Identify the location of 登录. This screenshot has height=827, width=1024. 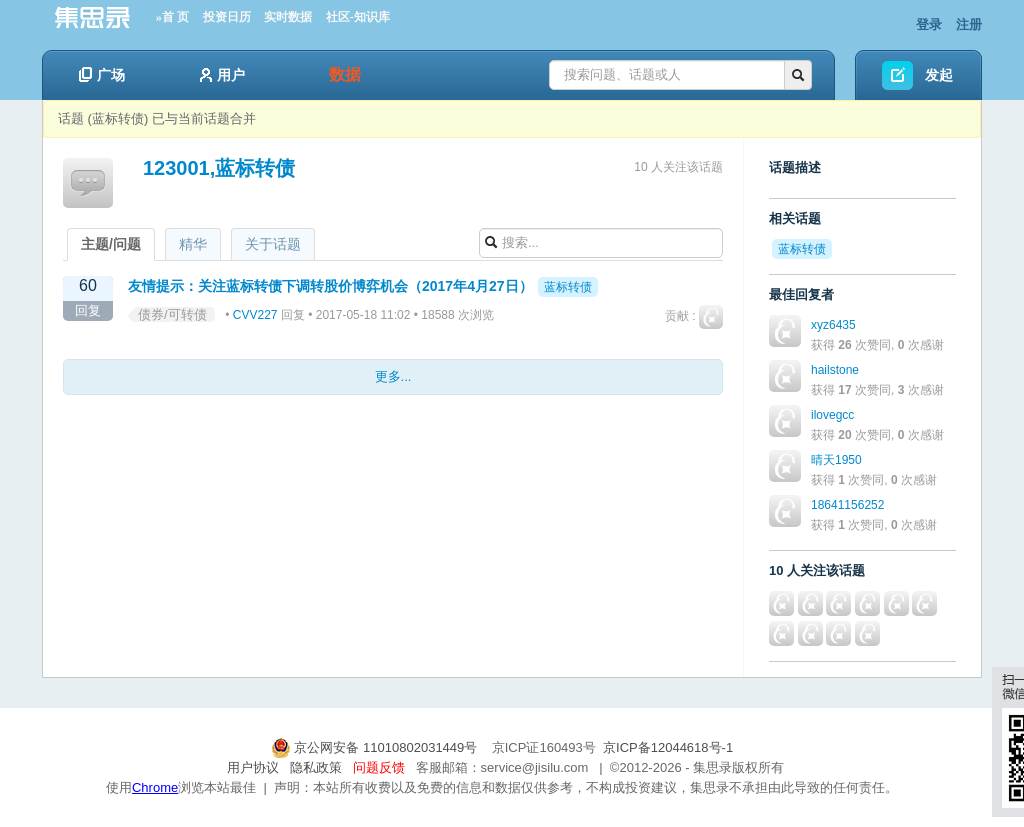
(929, 24).